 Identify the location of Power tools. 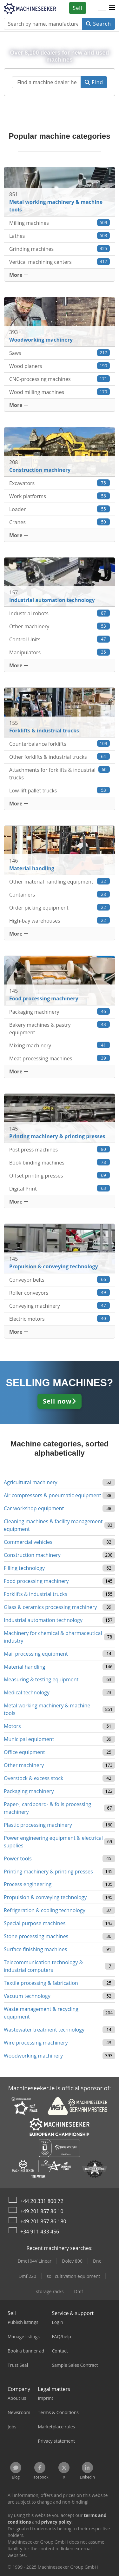
(18, 1858).